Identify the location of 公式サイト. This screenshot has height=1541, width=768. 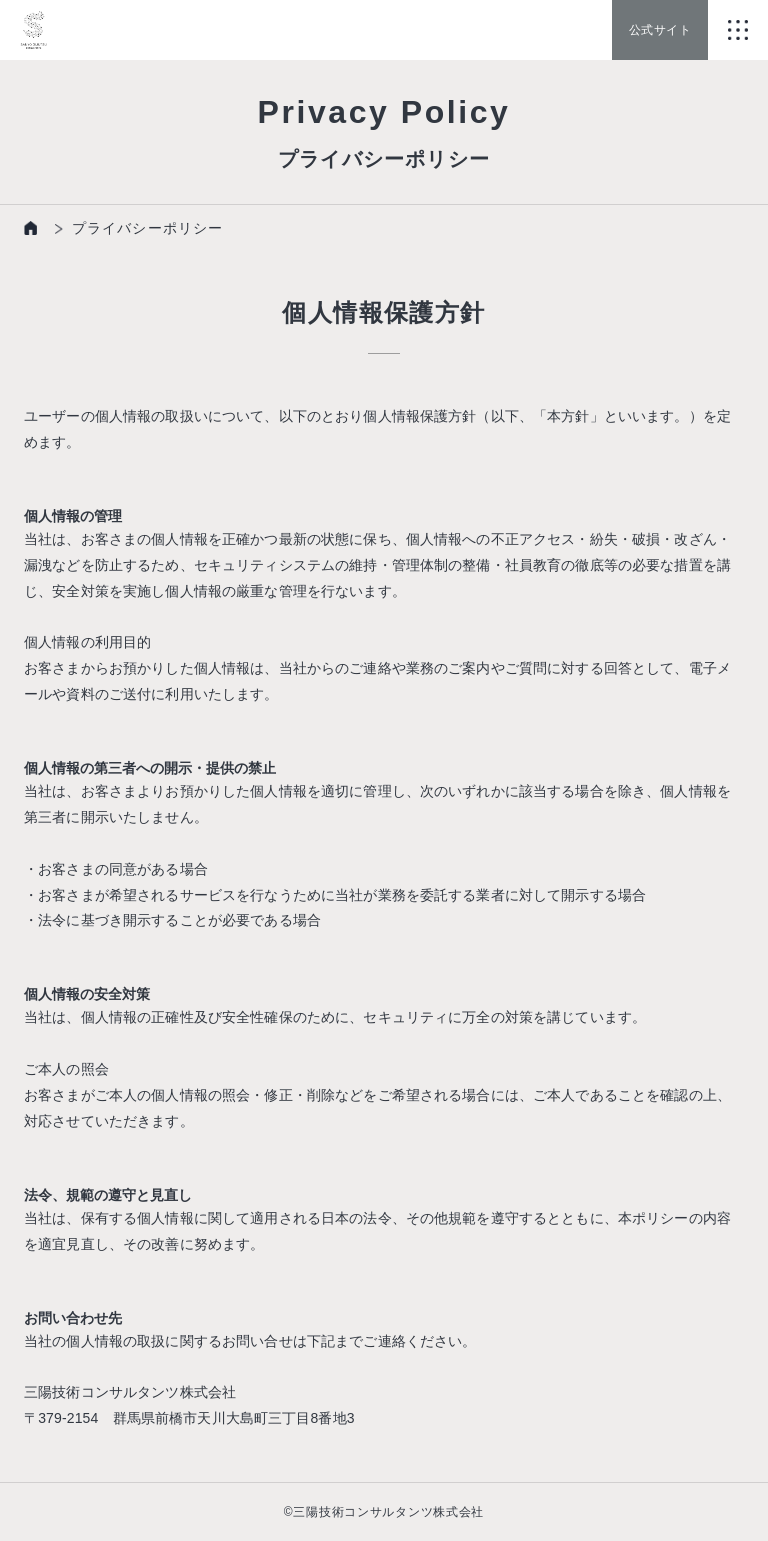
(660, 30).